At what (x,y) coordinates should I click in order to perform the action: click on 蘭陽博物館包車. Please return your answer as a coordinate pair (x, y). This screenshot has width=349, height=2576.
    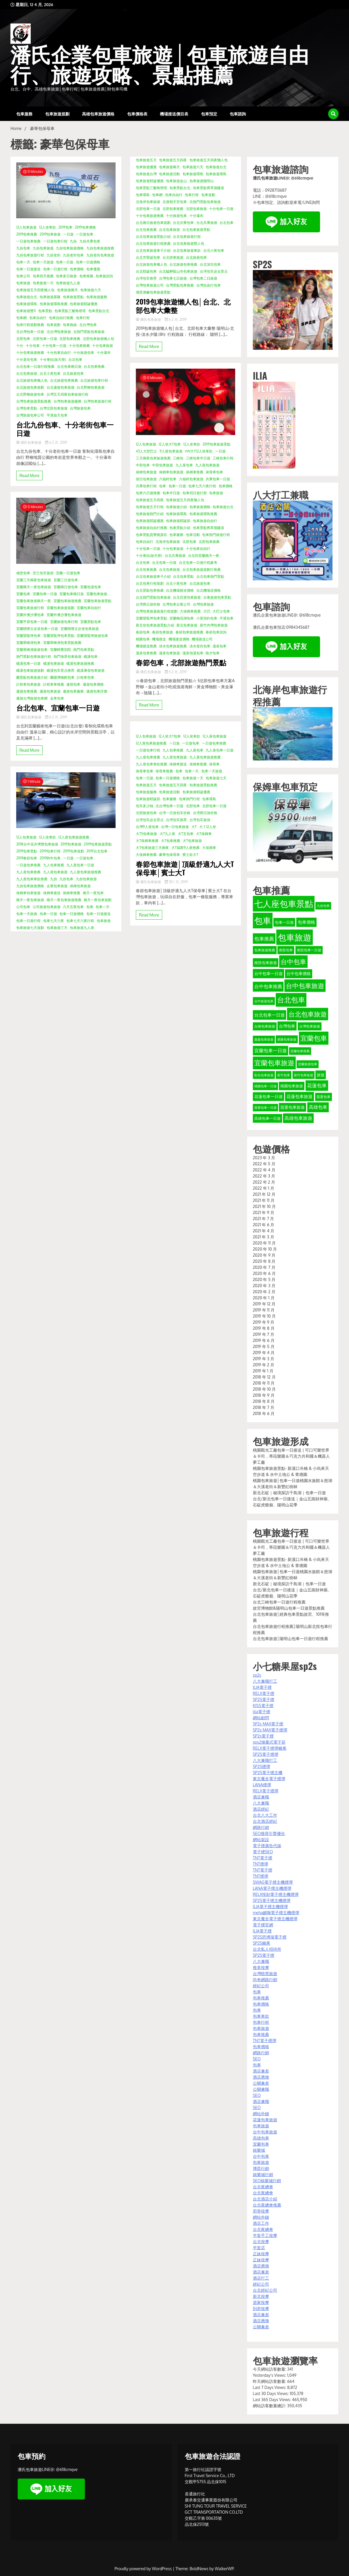
    Looking at the image, I should click on (62, 677).